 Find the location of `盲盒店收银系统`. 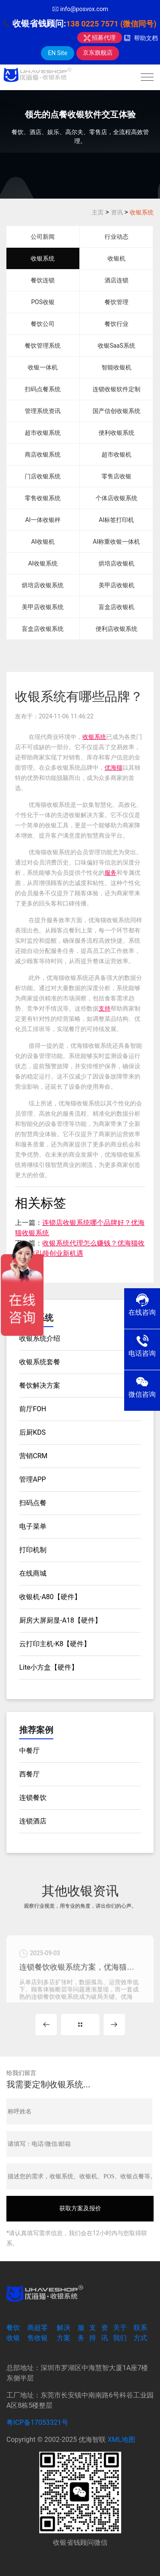

盲盒店收银系统 is located at coordinates (43, 628).